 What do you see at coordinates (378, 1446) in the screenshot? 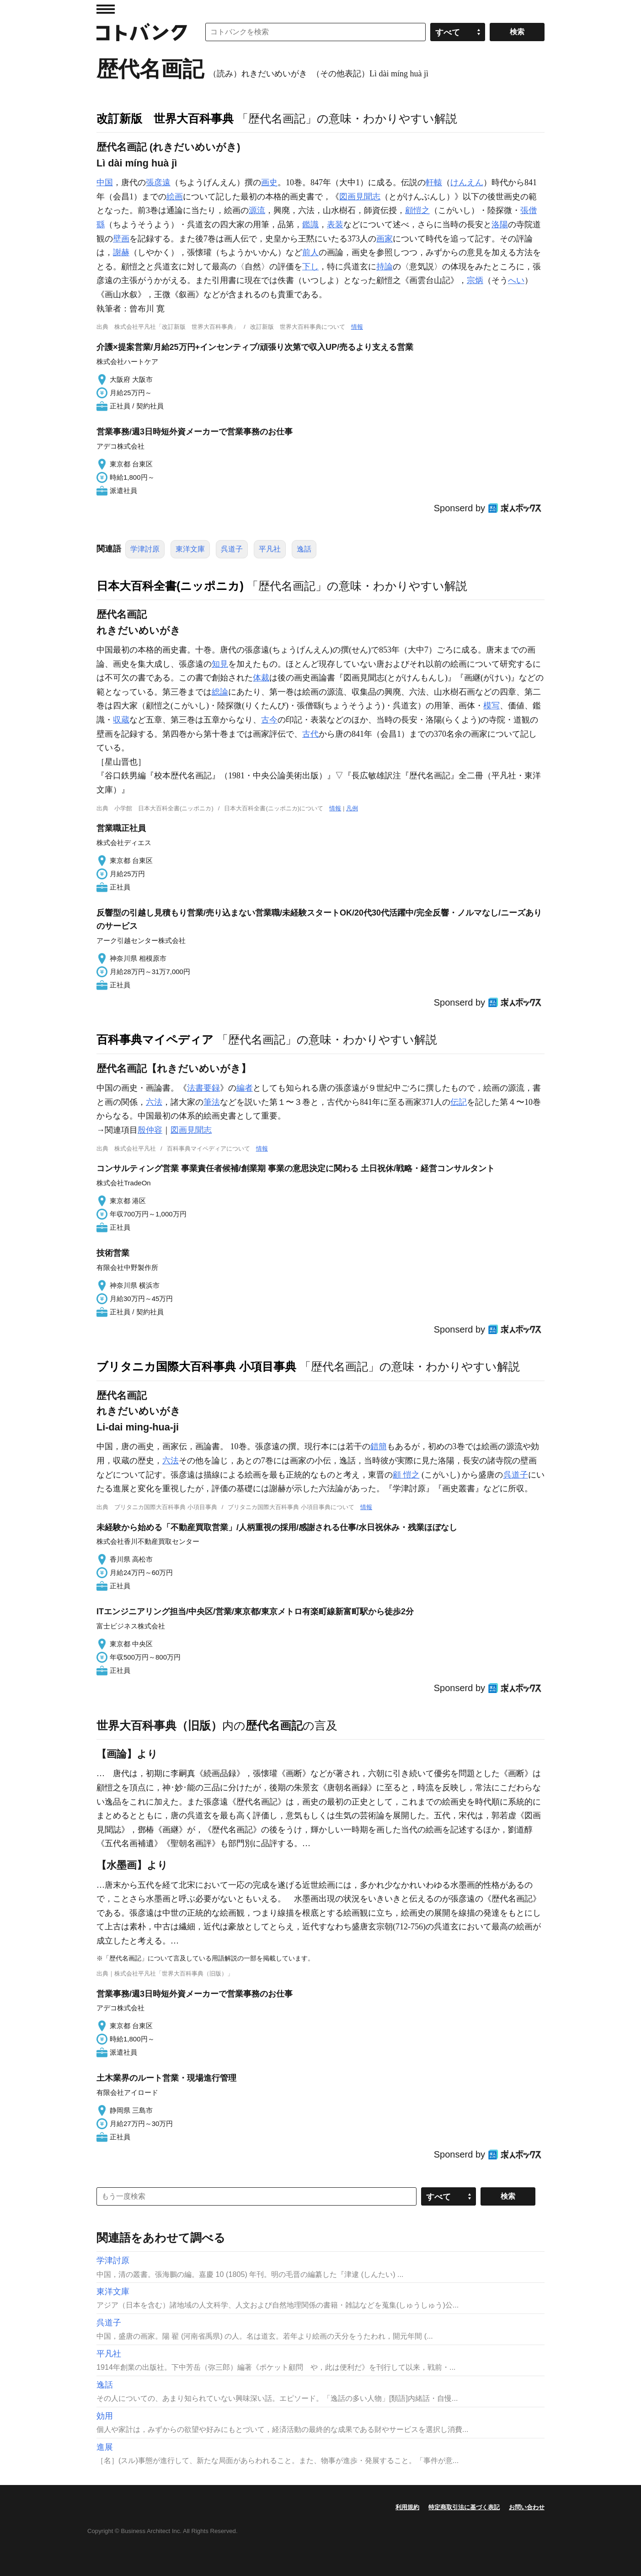
I see `錯簡` at bounding box center [378, 1446].